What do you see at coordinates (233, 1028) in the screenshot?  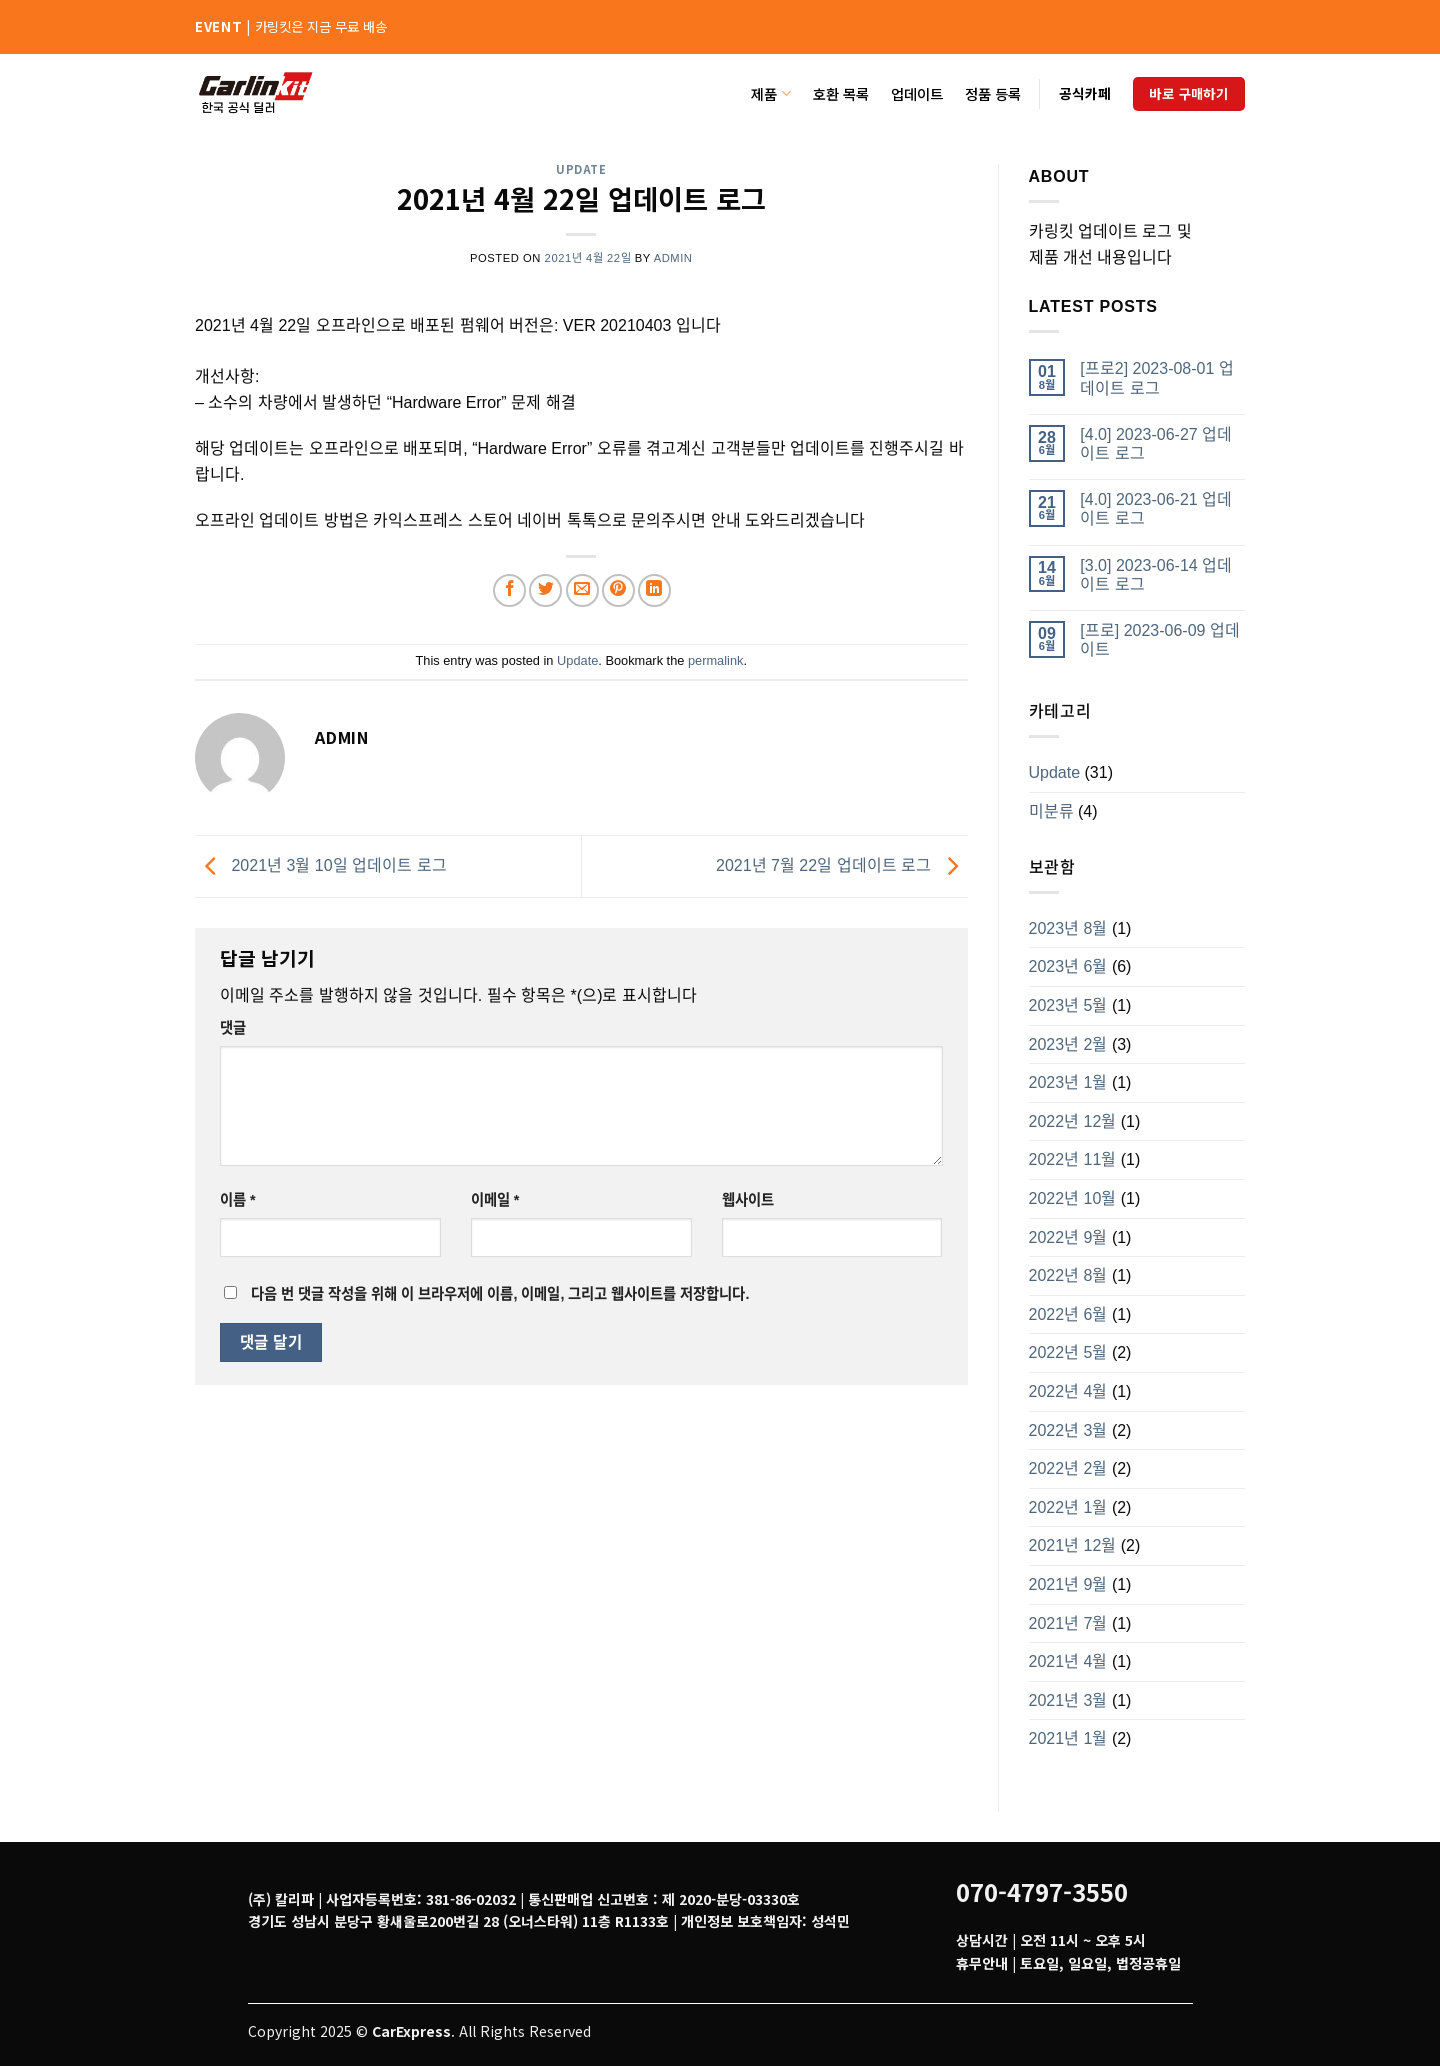 I see `댓글` at bounding box center [233, 1028].